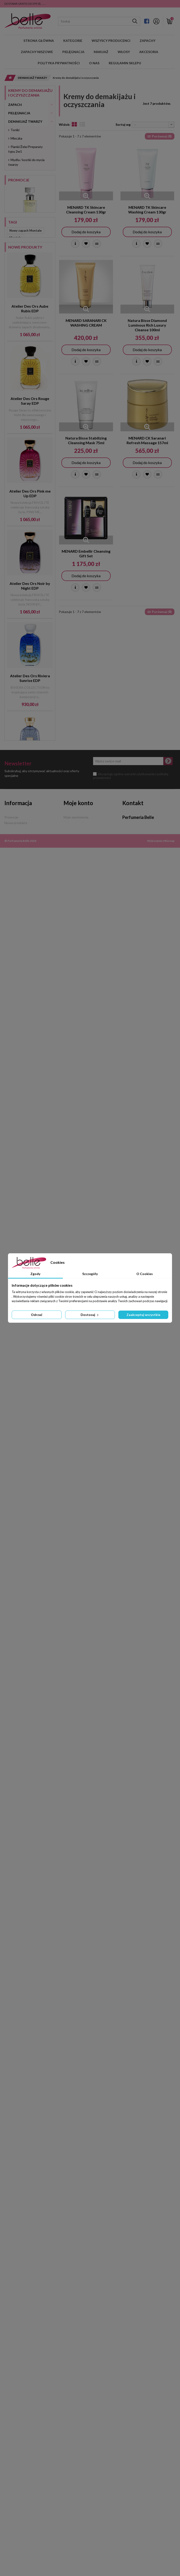 This screenshot has width=180, height=2576. What do you see at coordinates (144, 1274) in the screenshot?
I see `O Cookies [tab]` at bounding box center [144, 1274].